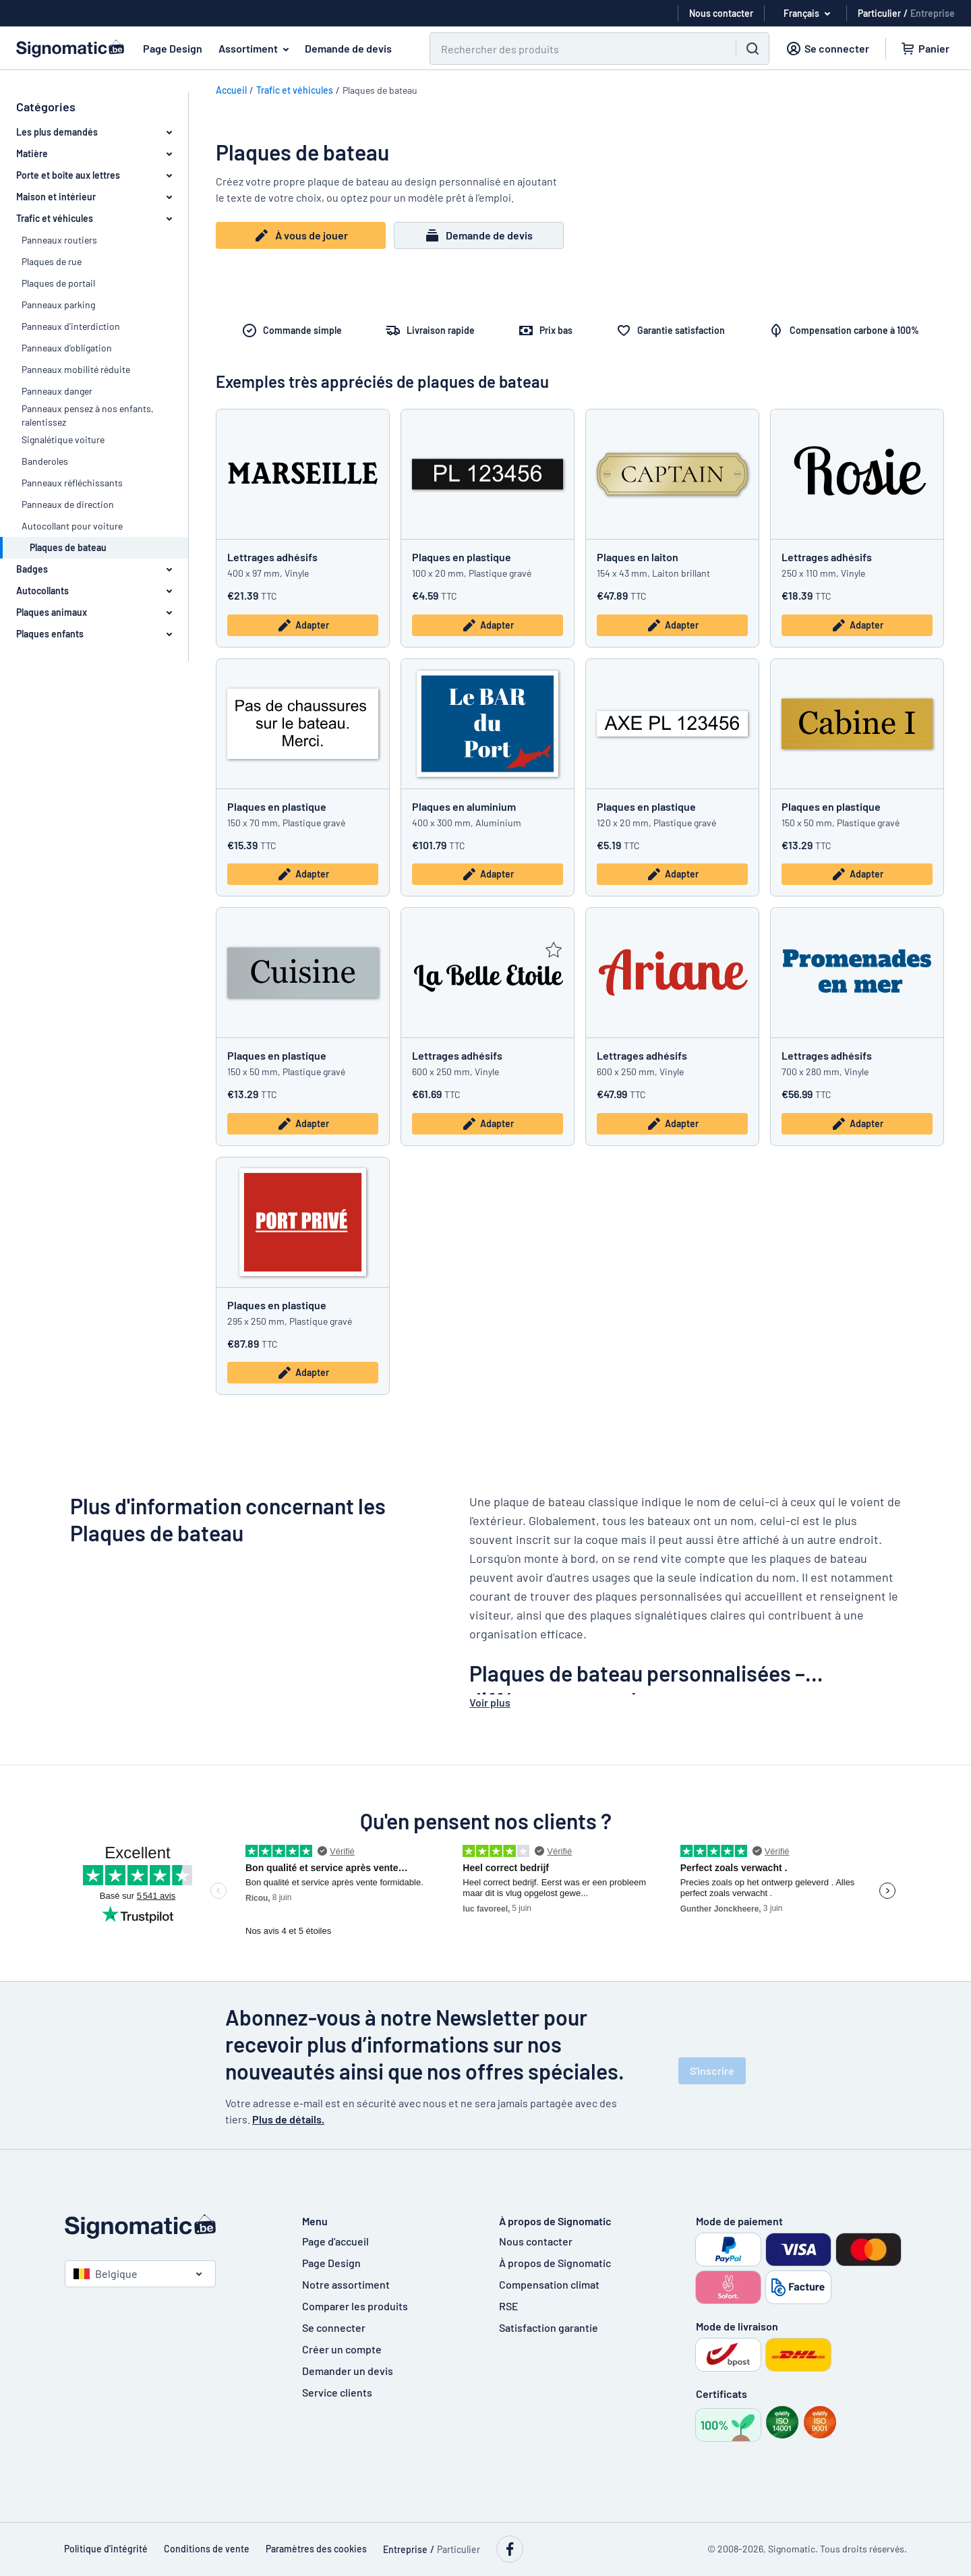  What do you see at coordinates (57, 391) in the screenshot?
I see `Panneaux danger` at bounding box center [57, 391].